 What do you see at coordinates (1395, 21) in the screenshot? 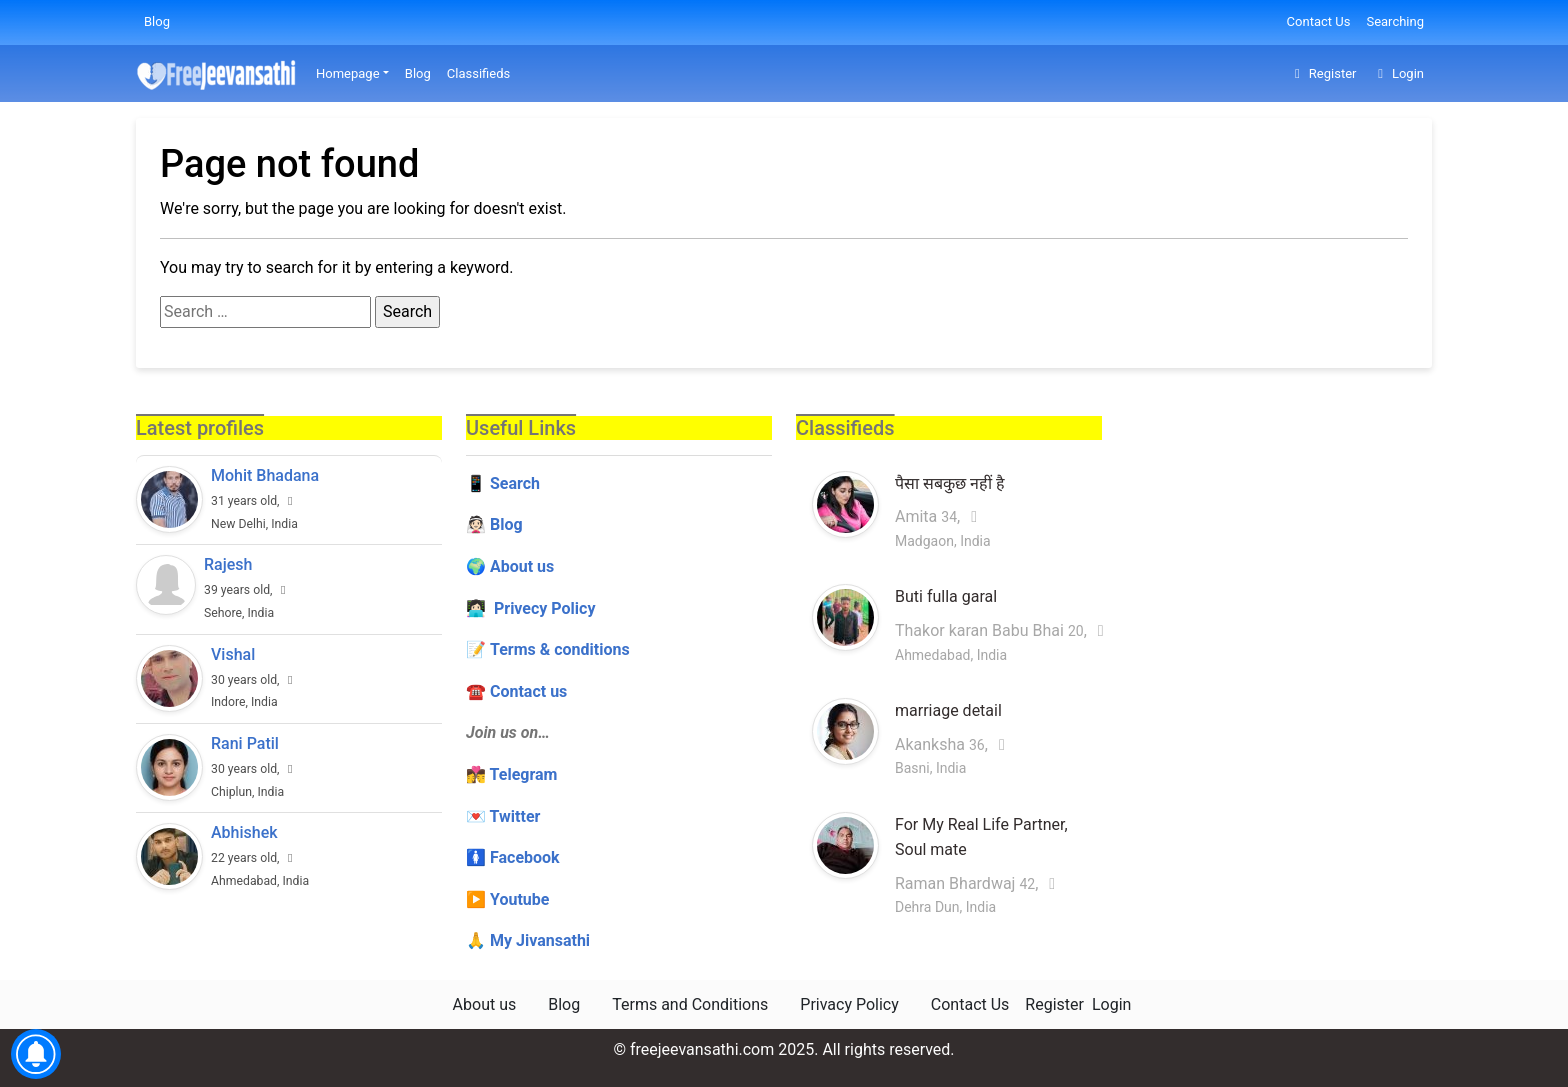
I see `Searching` at bounding box center [1395, 21].